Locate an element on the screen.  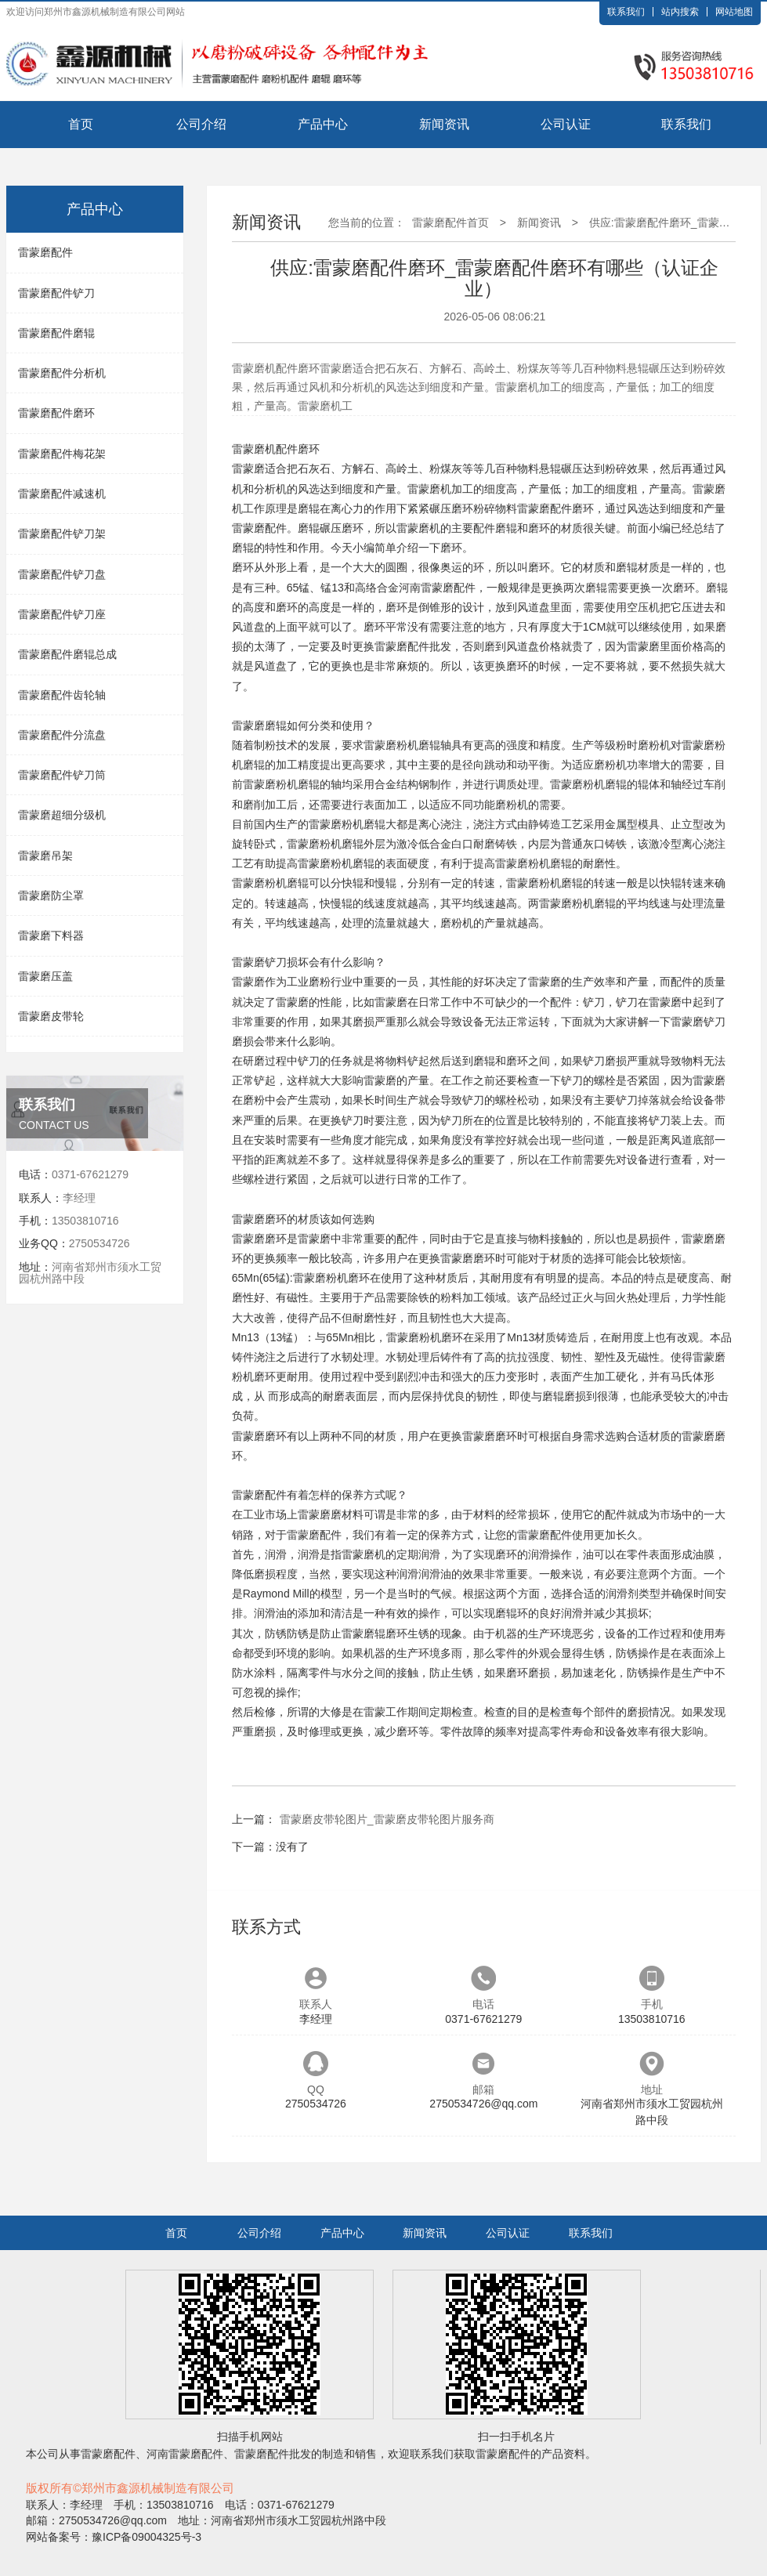
雷蒙磨下料器 is located at coordinates (51, 935).